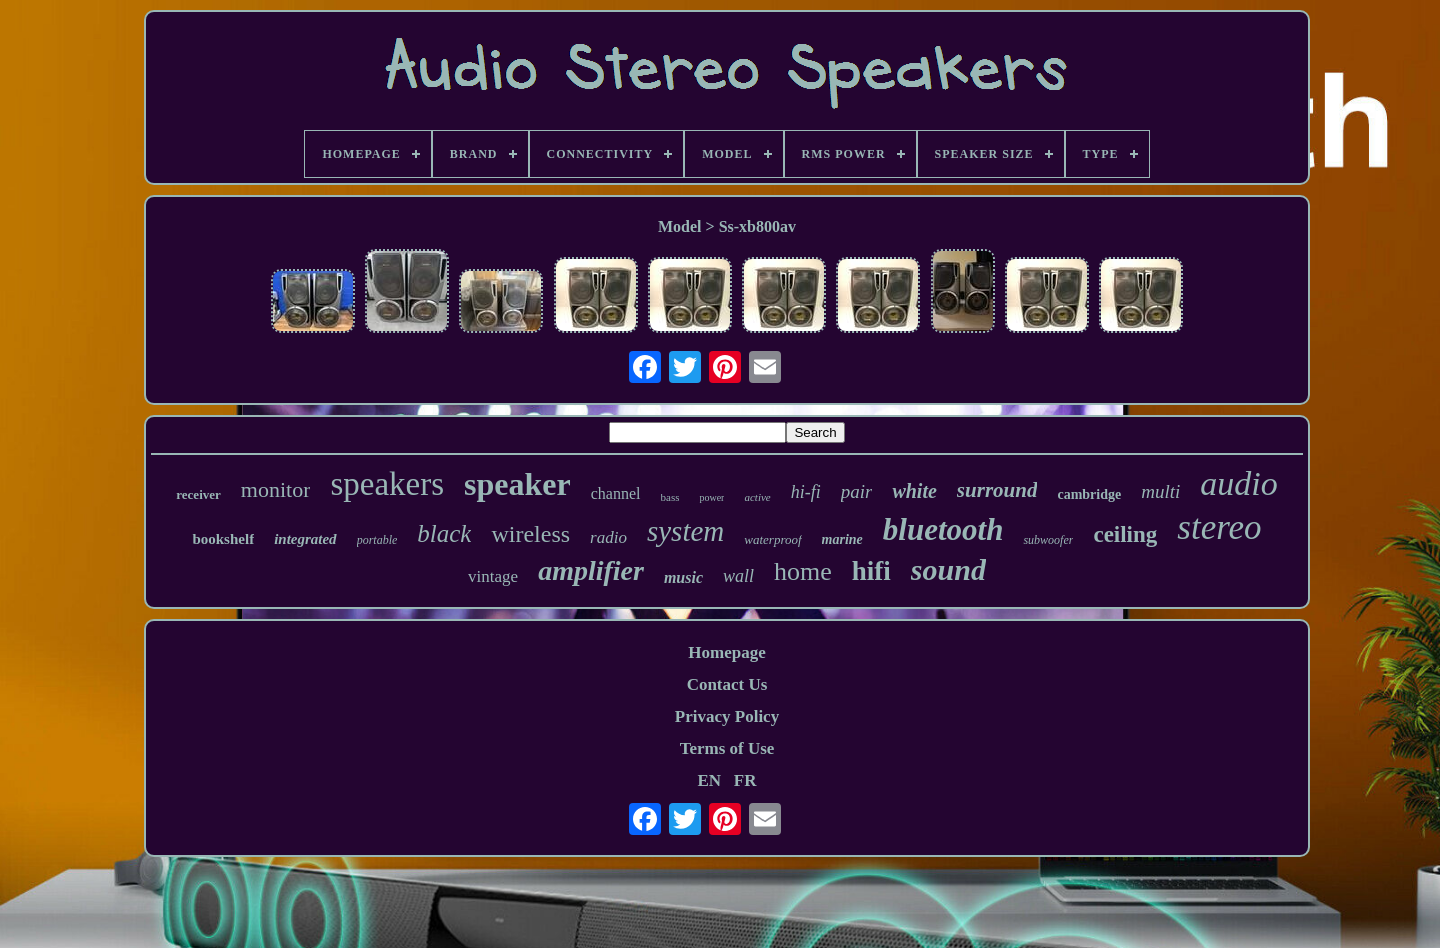 The width and height of the screenshot is (1440, 948). Describe the element at coordinates (745, 780) in the screenshot. I see `FR` at that location.